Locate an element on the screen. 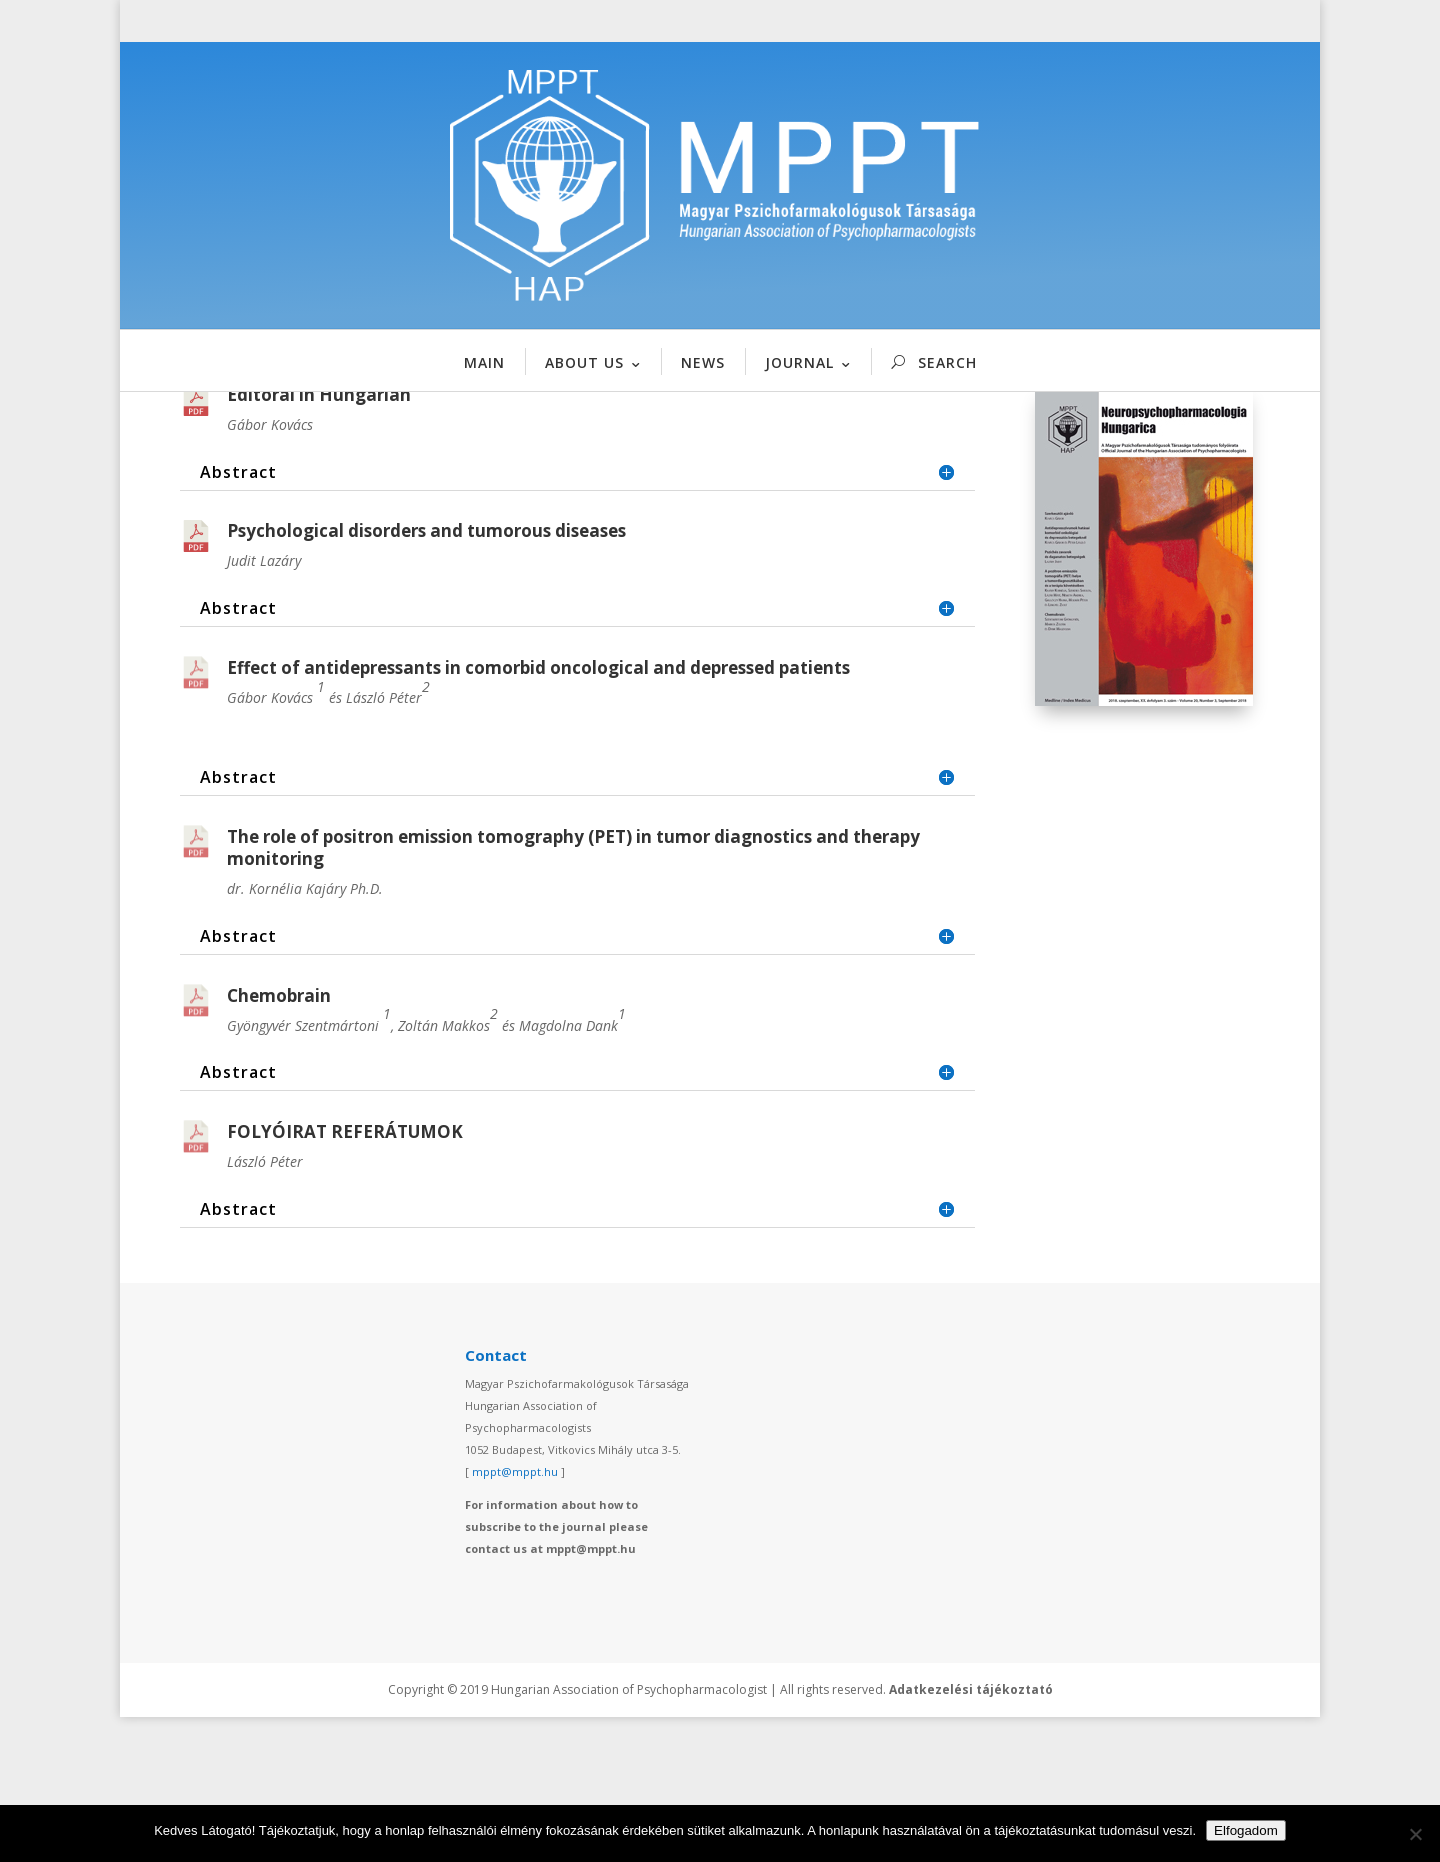 The height and width of the screenshot is (1862, 1440). Chemobrain is located at coordinates (279, 1140).